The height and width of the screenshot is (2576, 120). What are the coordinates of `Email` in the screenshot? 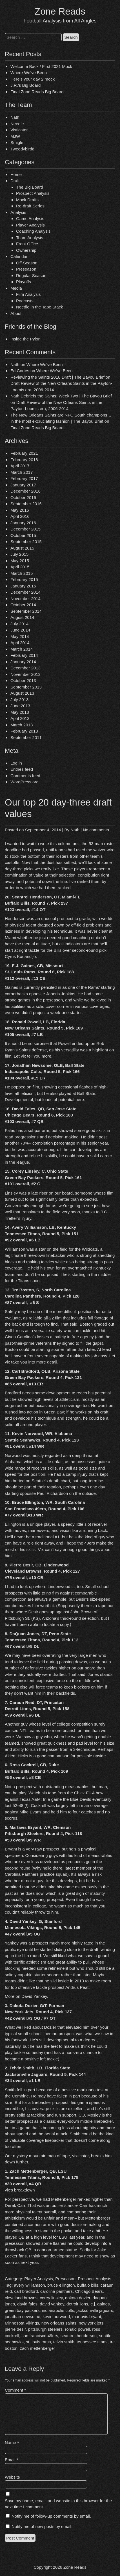 It's located at (11, 2459).